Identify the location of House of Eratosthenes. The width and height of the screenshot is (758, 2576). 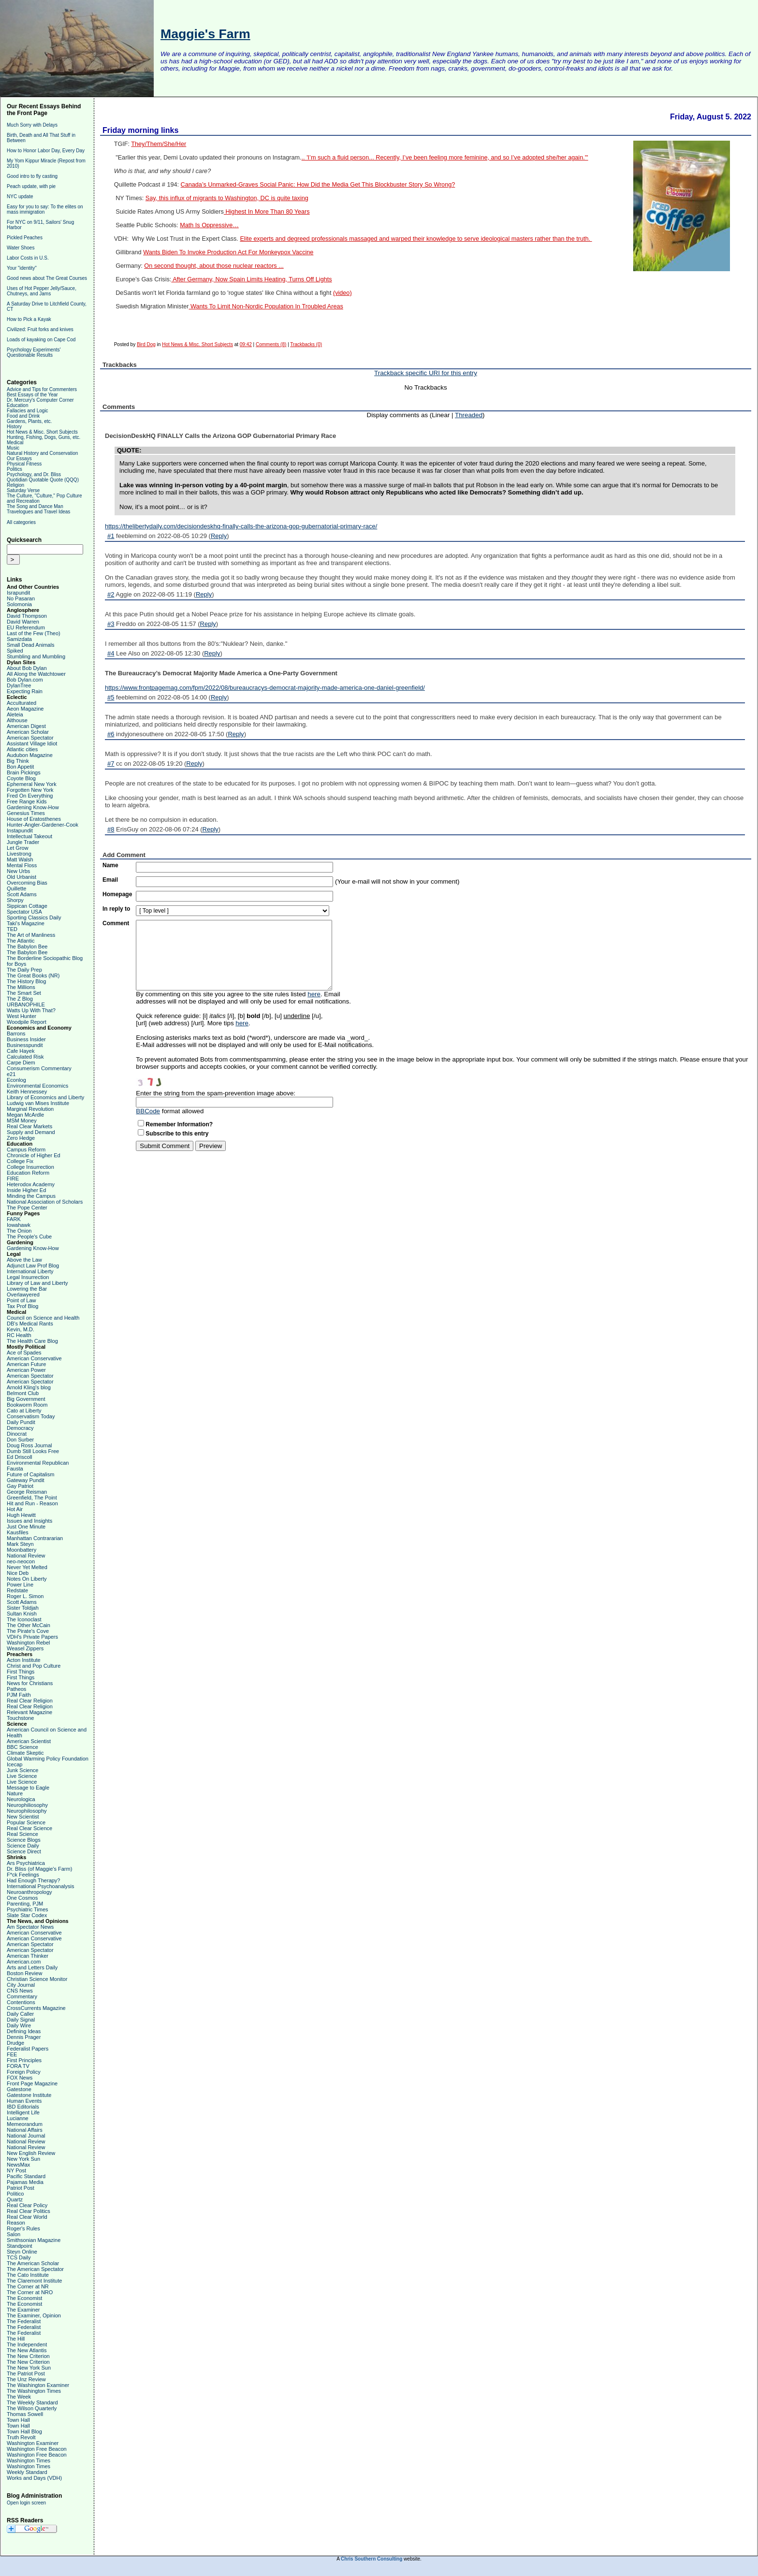
(34, 819).